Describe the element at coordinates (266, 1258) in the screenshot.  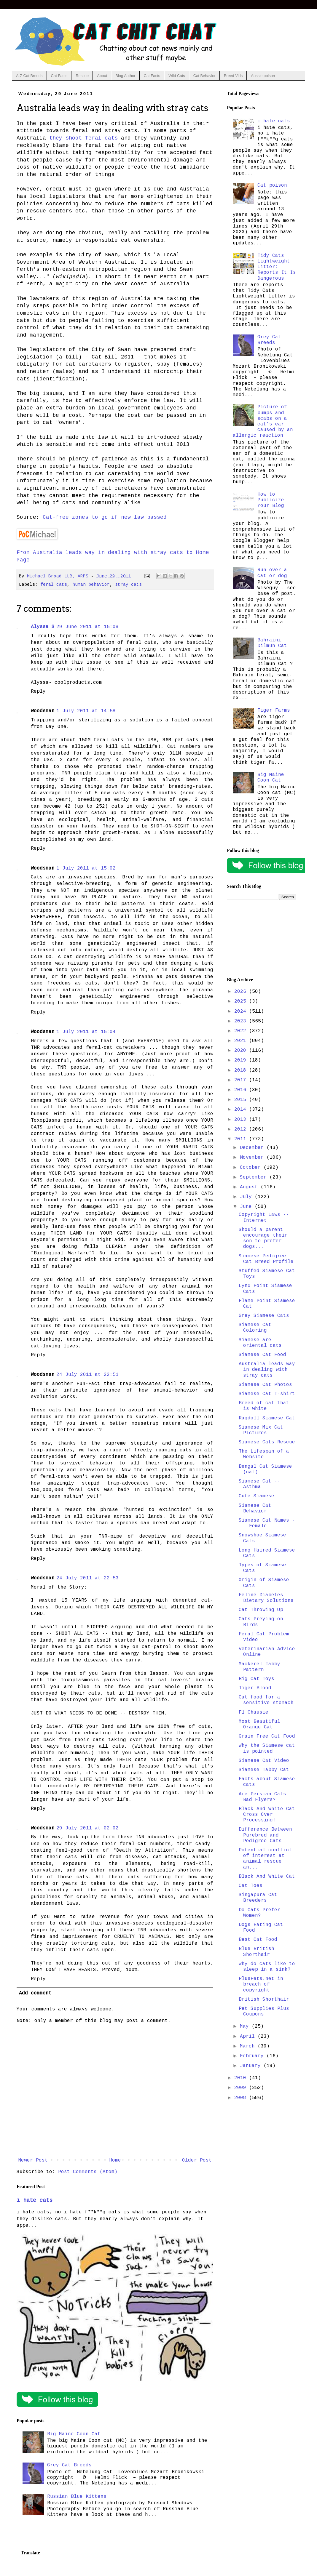
I see `Siamese Pedigree Cat Breed Profile` at that location.